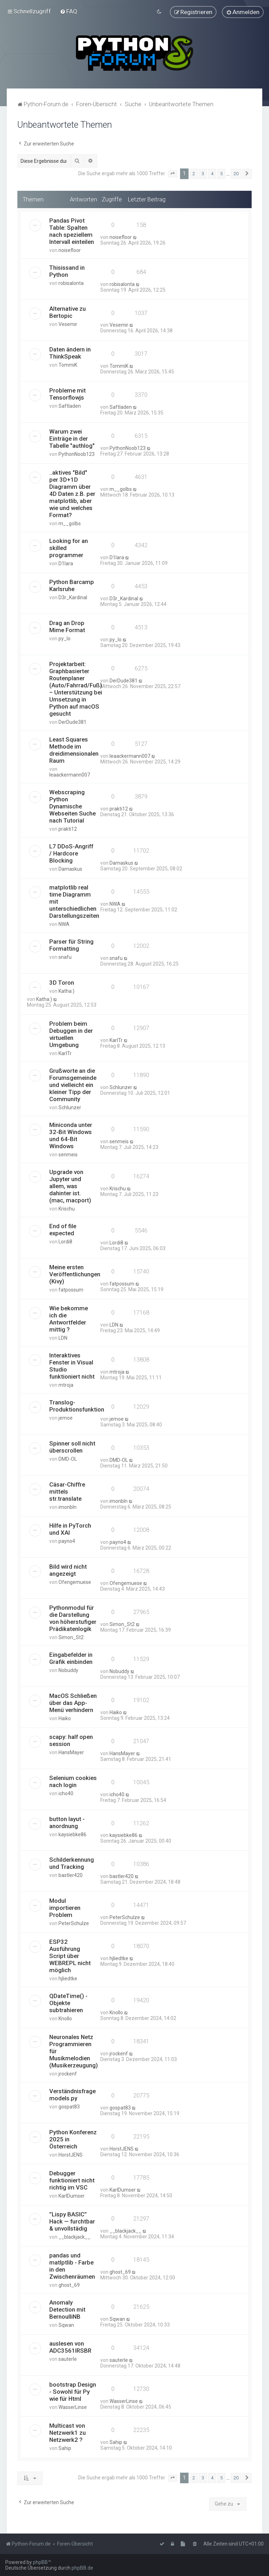  Describe the element at coordinates (71, 945) in the screenshot. I see `Parser für String Formatting` at that location.